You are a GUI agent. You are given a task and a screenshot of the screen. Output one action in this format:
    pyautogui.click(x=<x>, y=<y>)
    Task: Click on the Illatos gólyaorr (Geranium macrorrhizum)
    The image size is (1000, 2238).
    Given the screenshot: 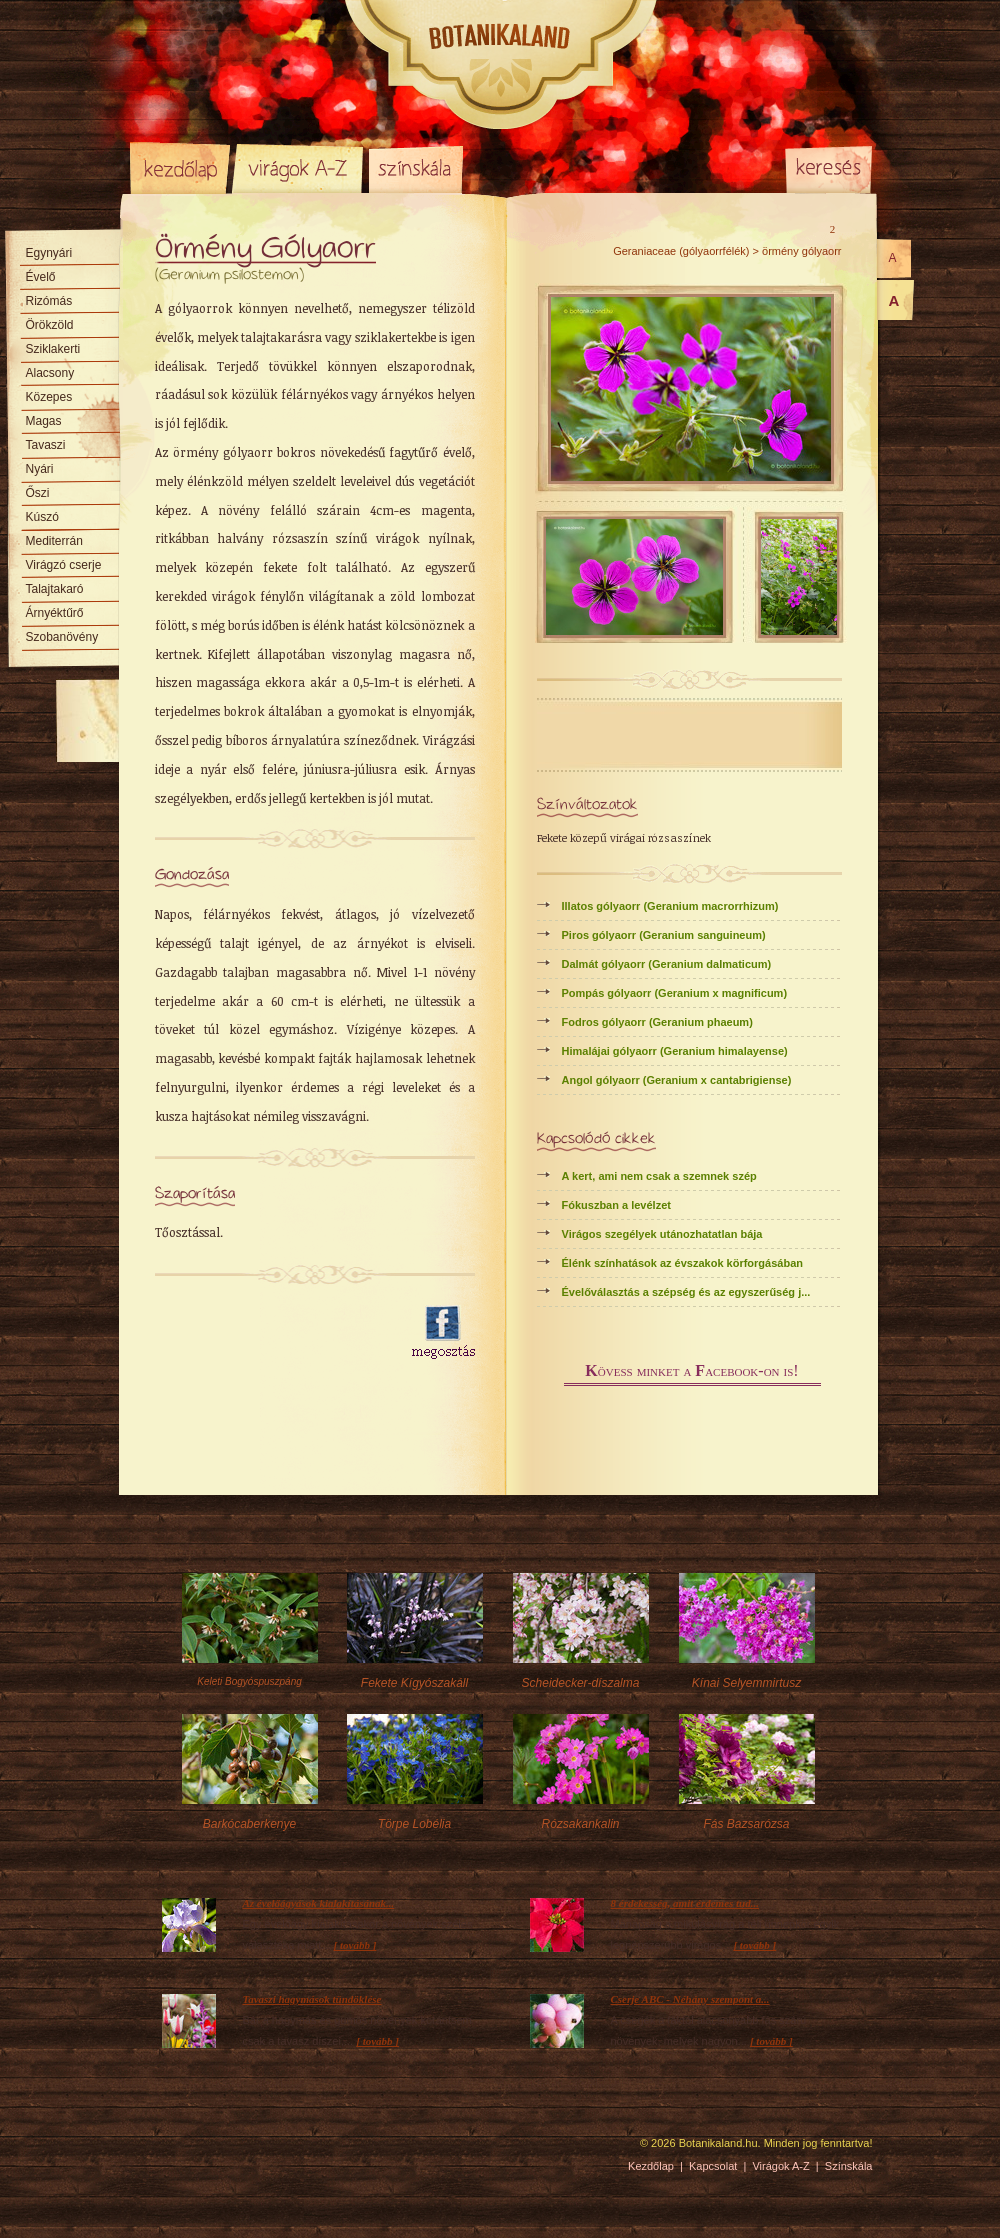 What is the action you would take?
    pyautogui.click(x=670, y=906)
    